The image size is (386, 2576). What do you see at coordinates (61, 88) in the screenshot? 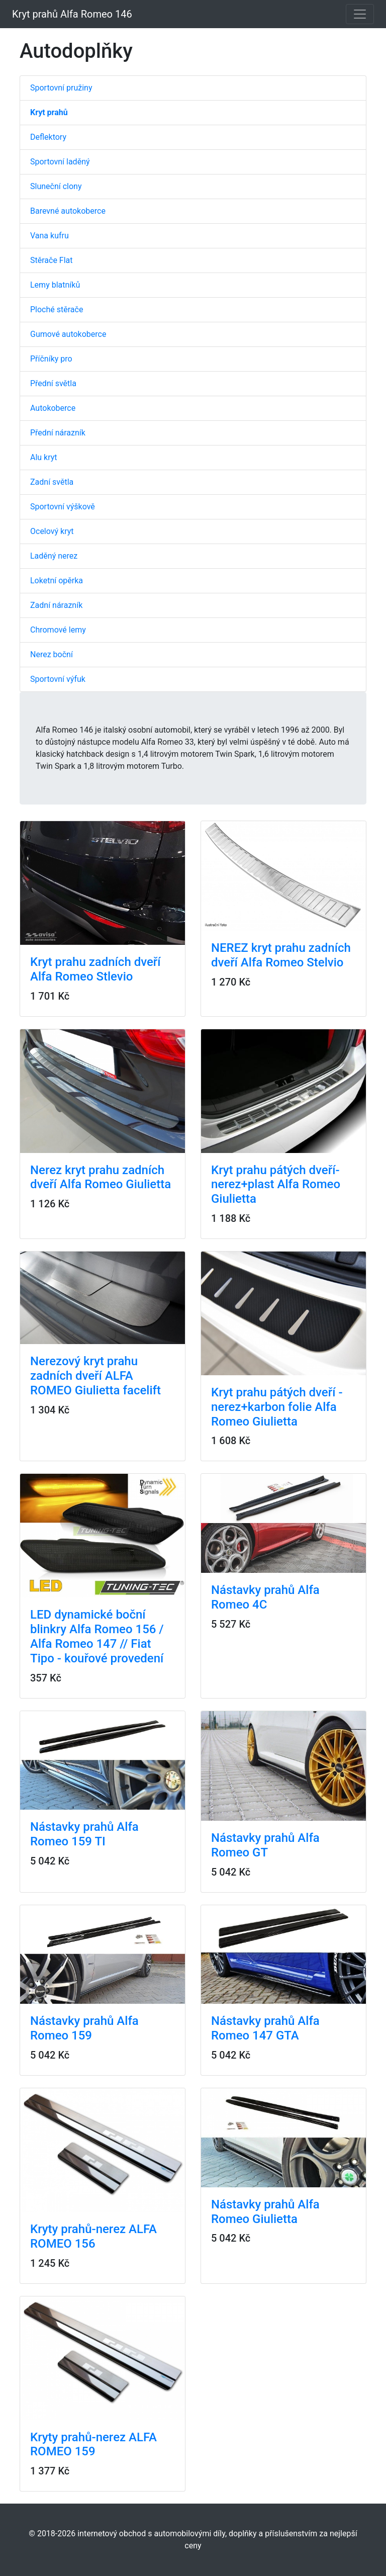
I see `Sportovní pružiny` at bounding box center [61, 88].